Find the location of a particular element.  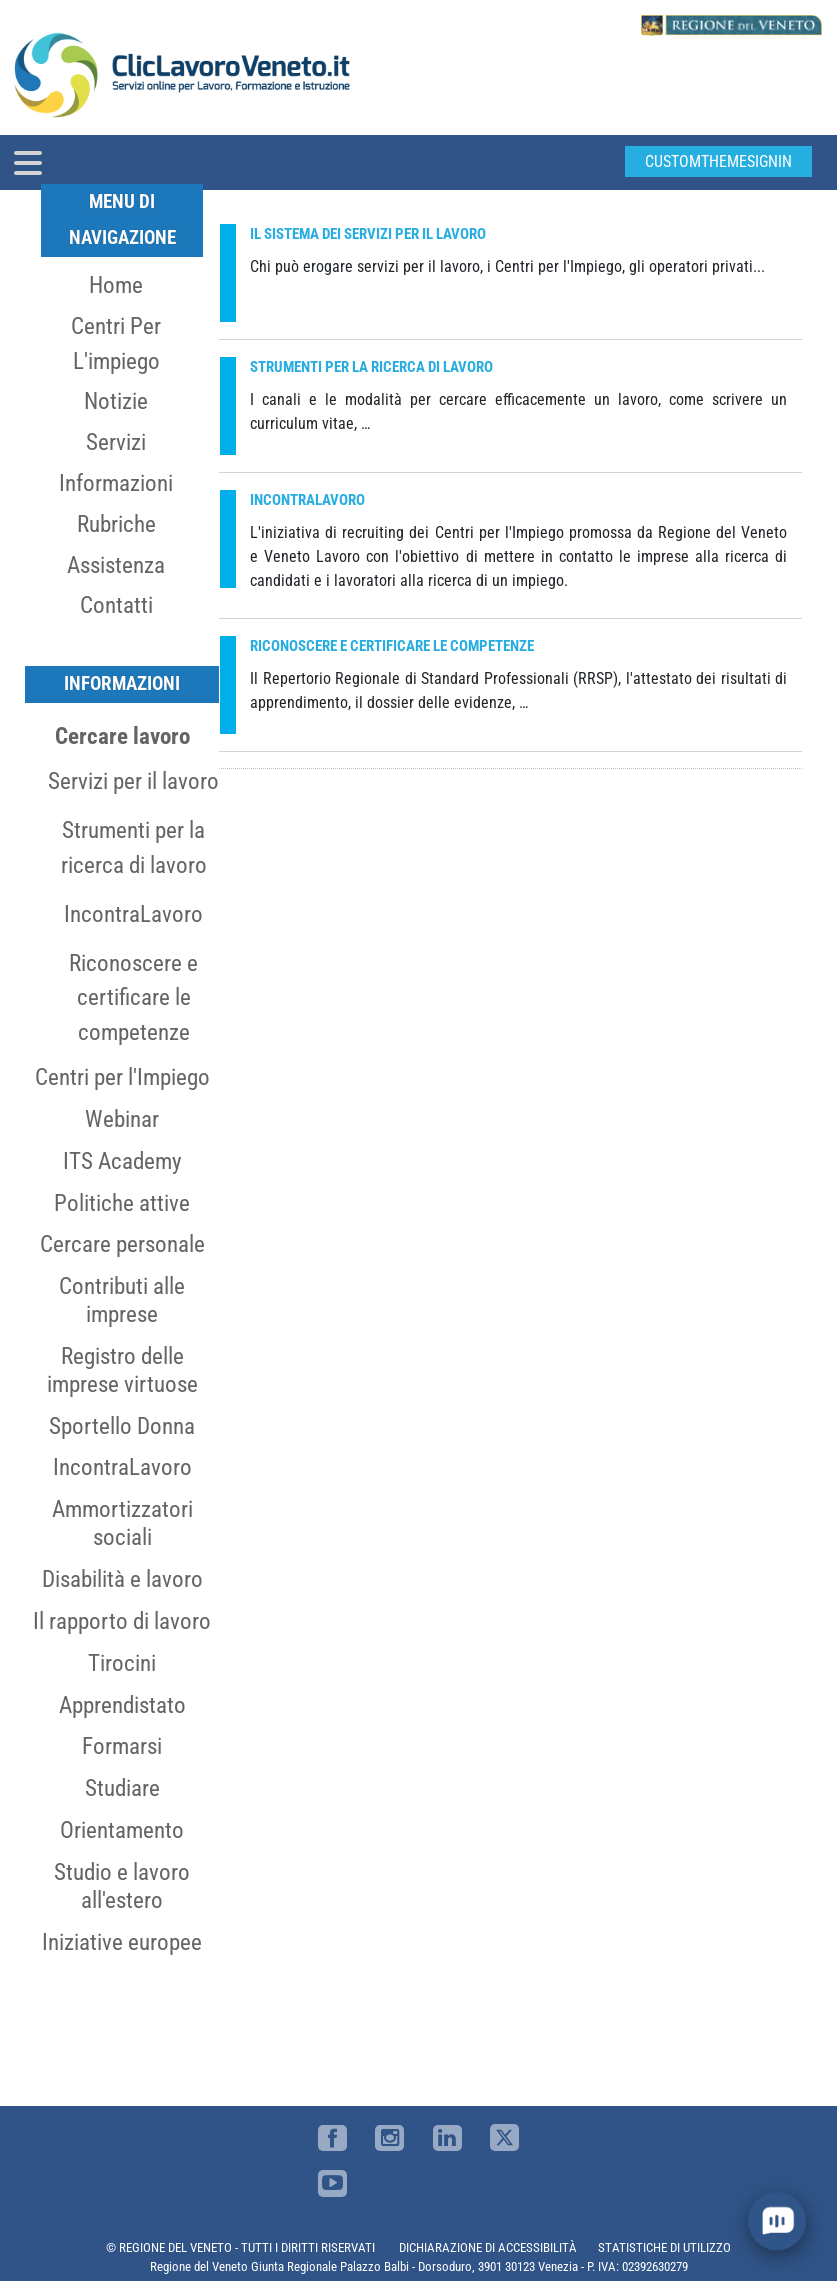

Sportello Donna is located at coordinates (122, 1426).